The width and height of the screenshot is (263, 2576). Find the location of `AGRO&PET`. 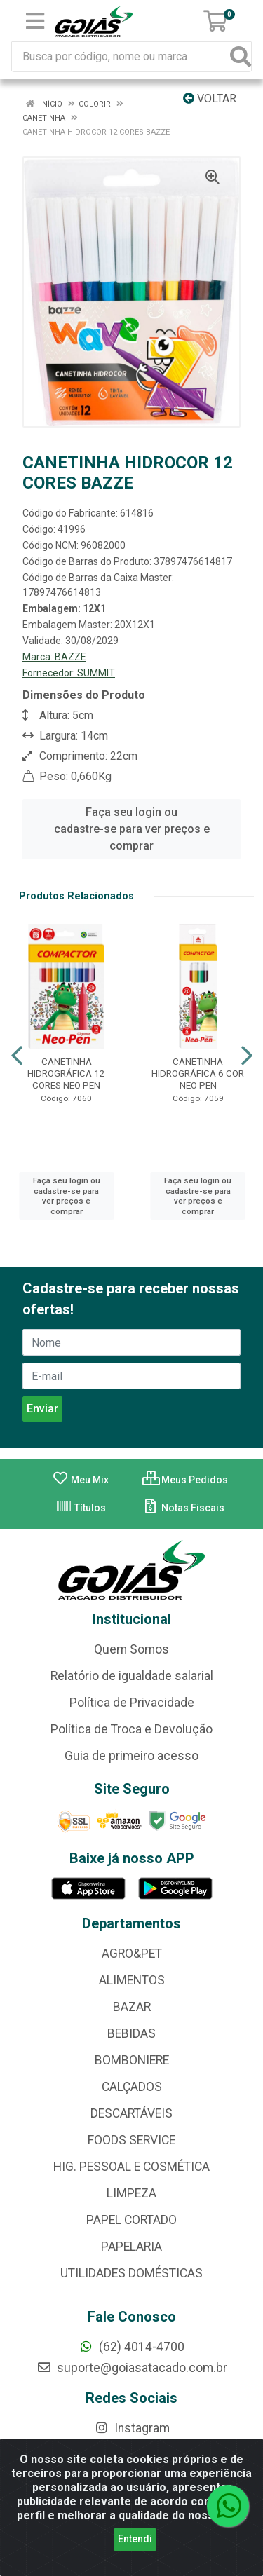

AGRO&PET is located at coordinates (132, 1954).